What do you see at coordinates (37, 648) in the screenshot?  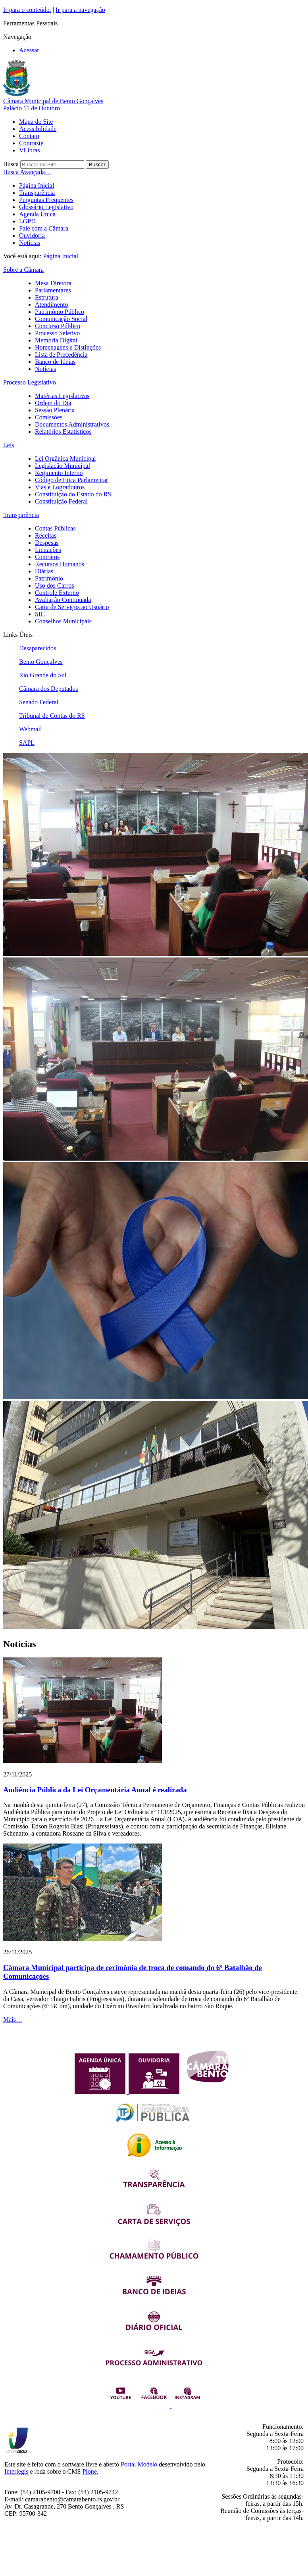 I see `Desaparecidos` at bounding box center [37, 648].